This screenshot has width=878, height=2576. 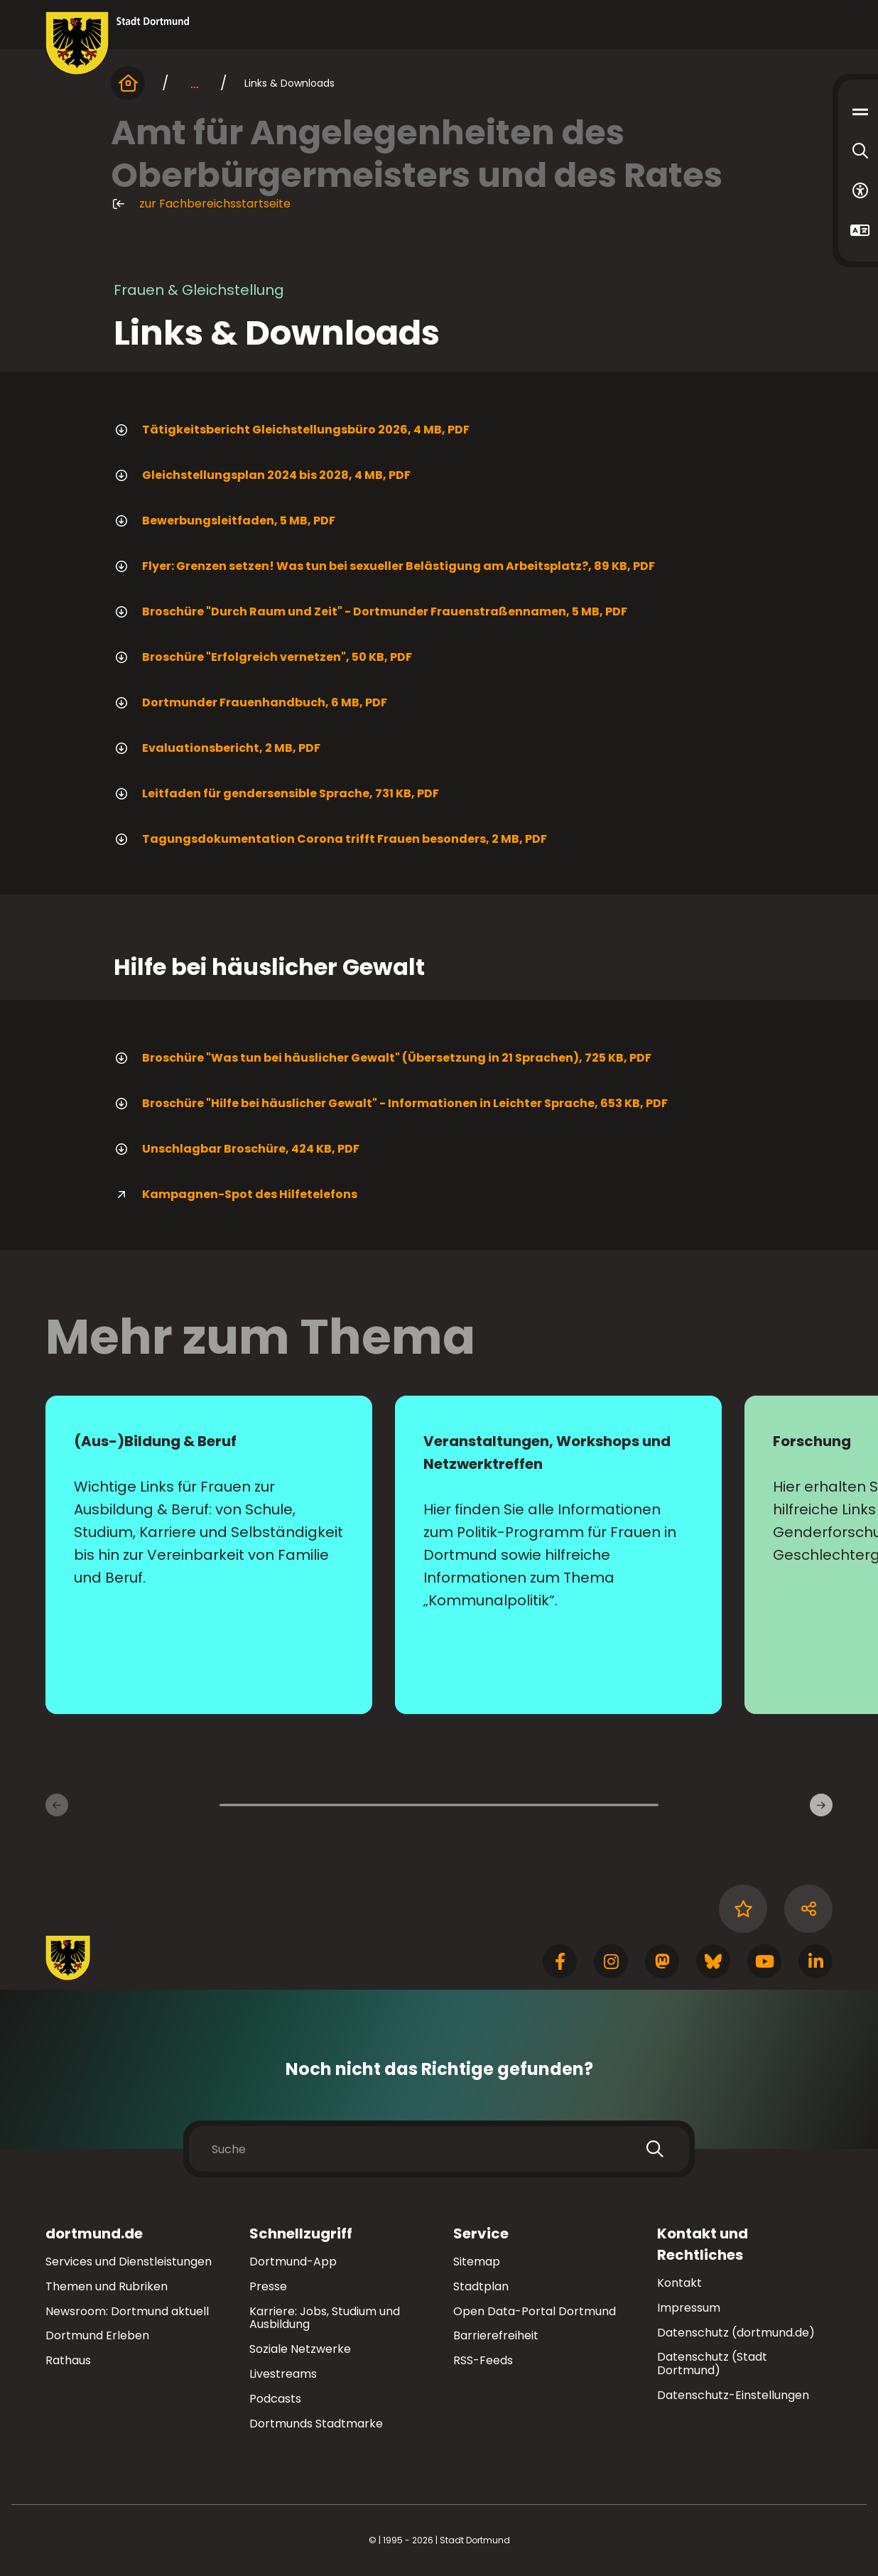 I want to click on Dortmund Erleben, so click(x=97, y=2335).